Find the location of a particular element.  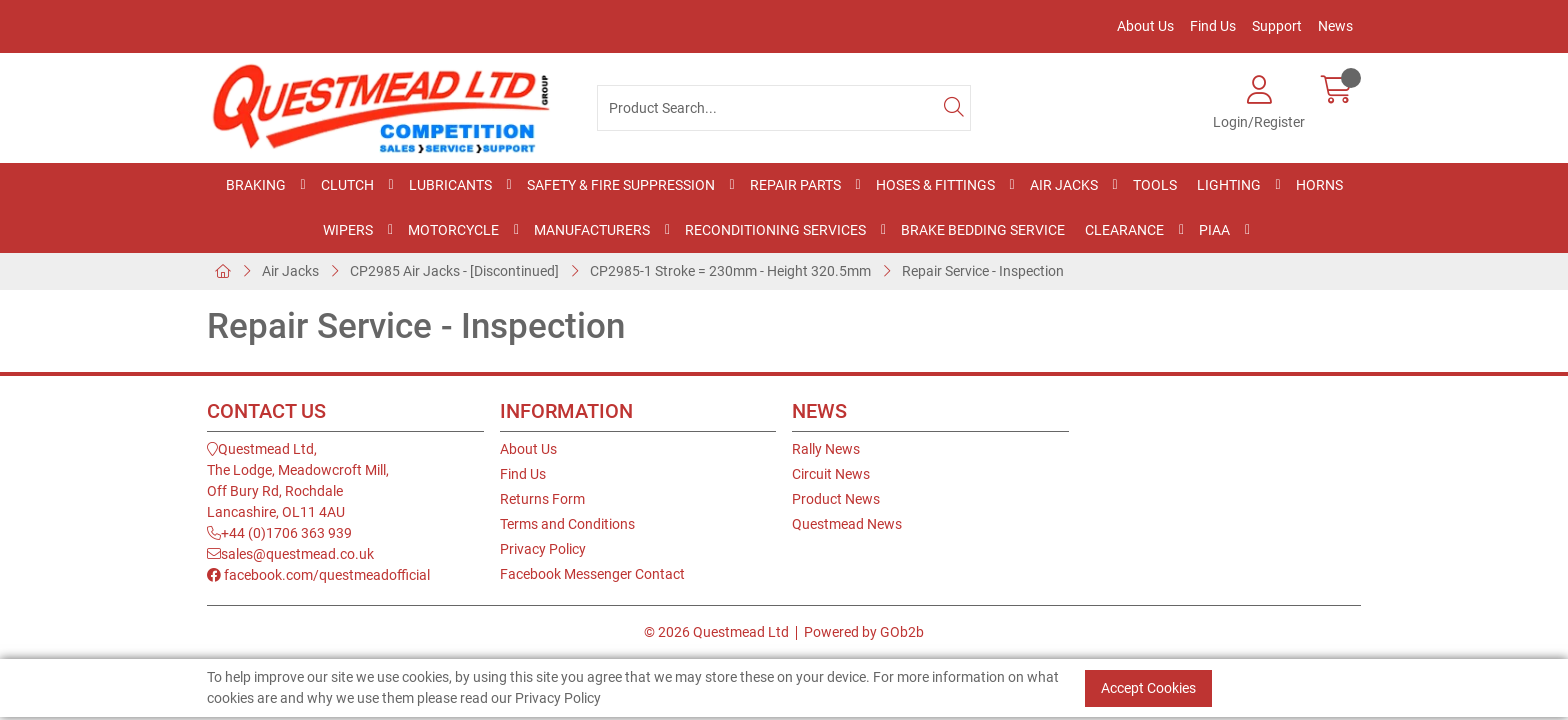

PIAA is located at coordinates (1214, 230).